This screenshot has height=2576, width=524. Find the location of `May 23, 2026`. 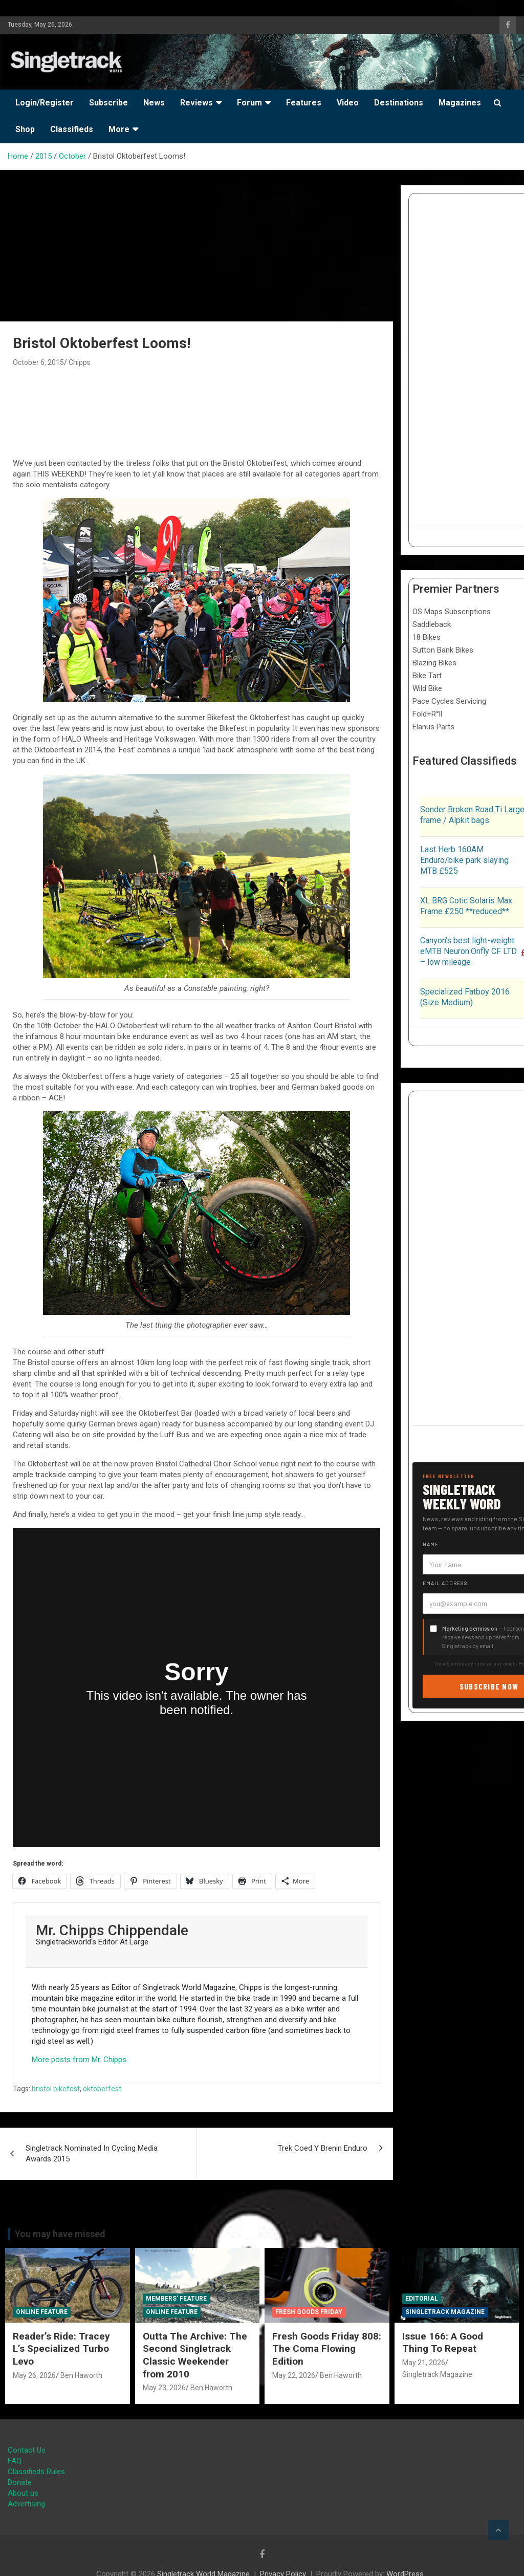

May 23, 2026 is located at coordinates (164, 2388).